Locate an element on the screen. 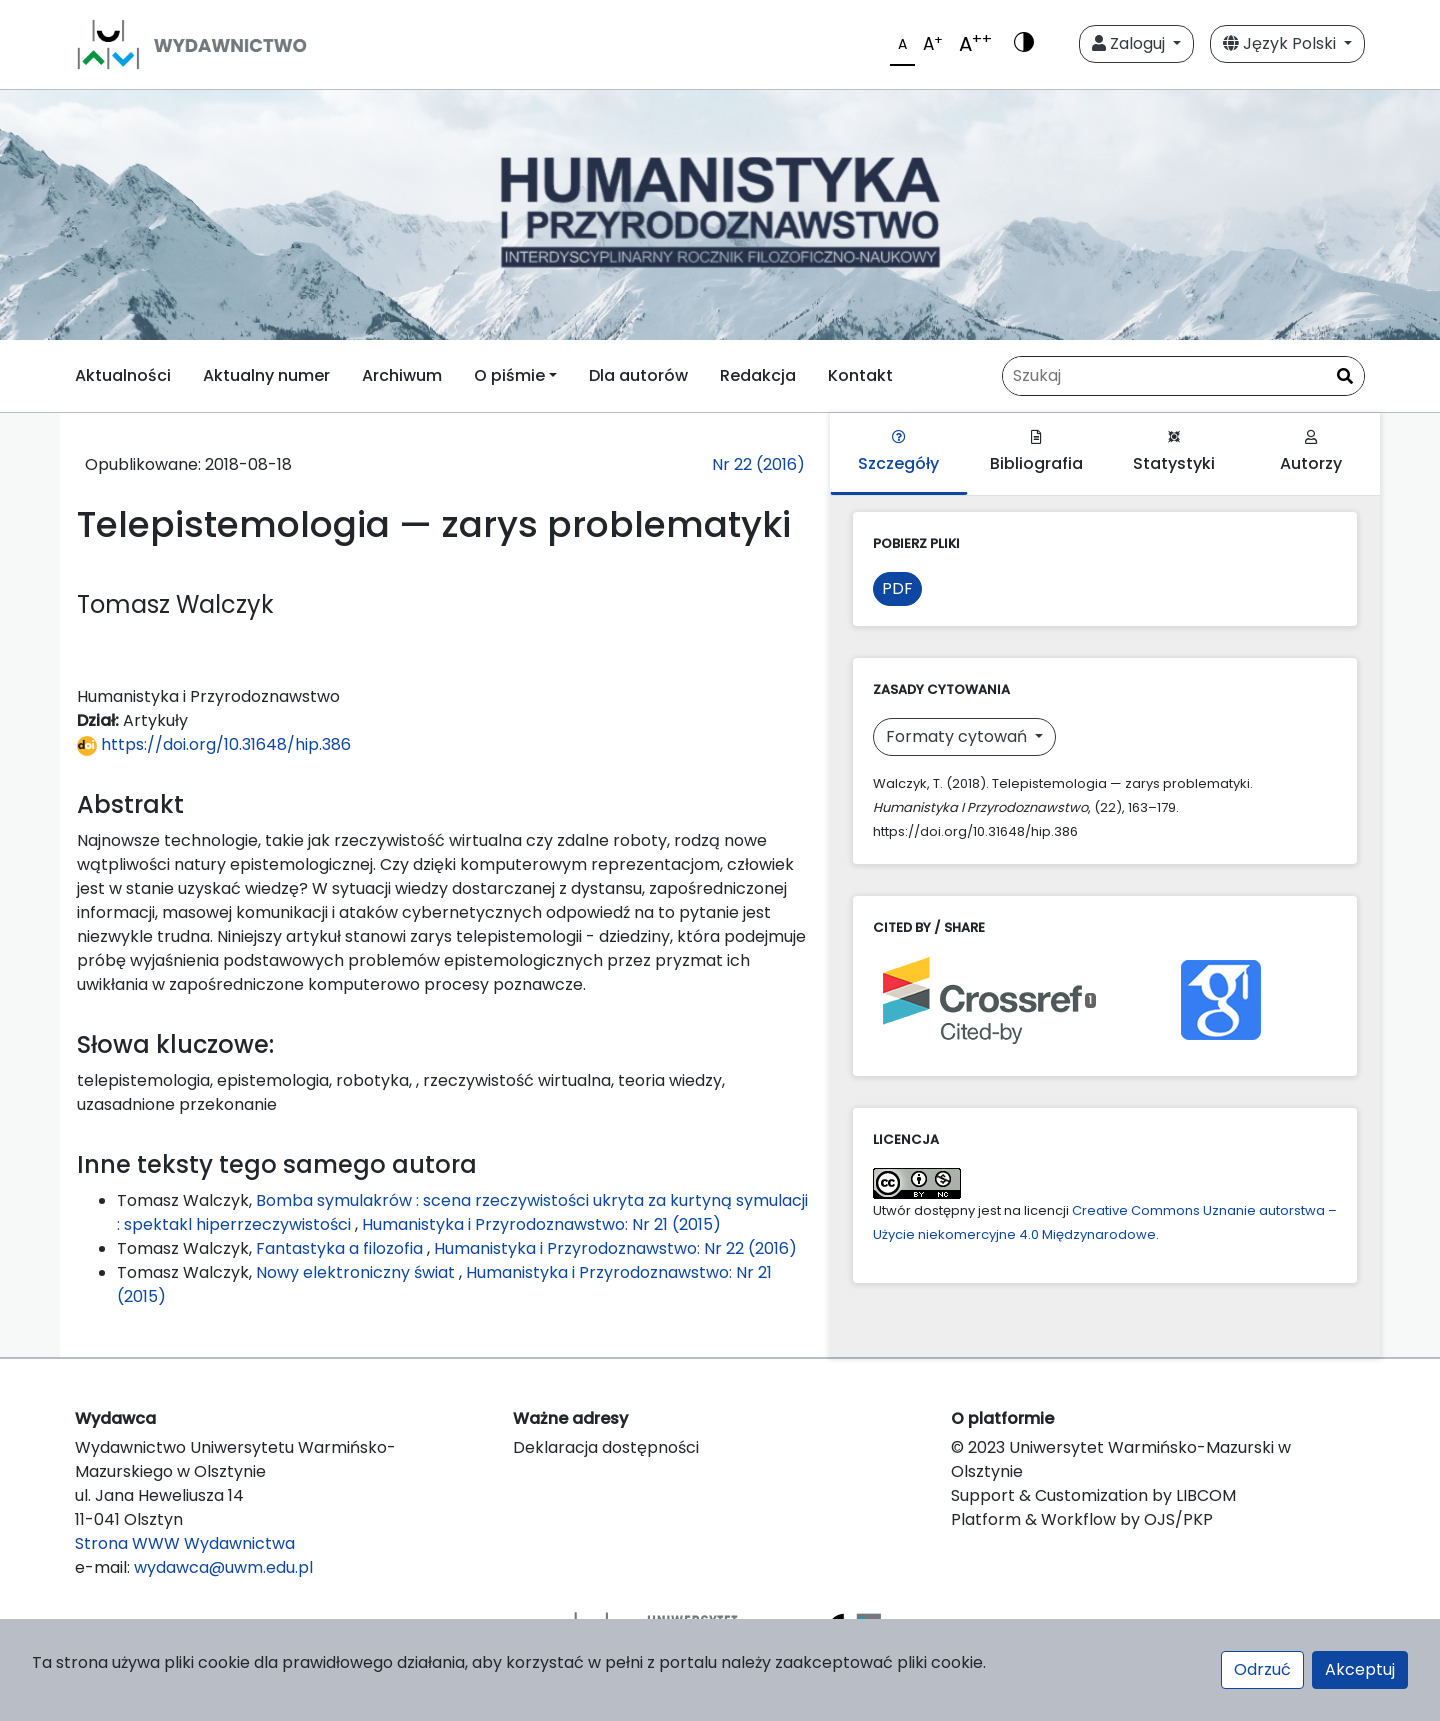 Image resolution: width=1440 pixels, height=1721 pixels. Język Polski is located at coordinates (1281, 43).